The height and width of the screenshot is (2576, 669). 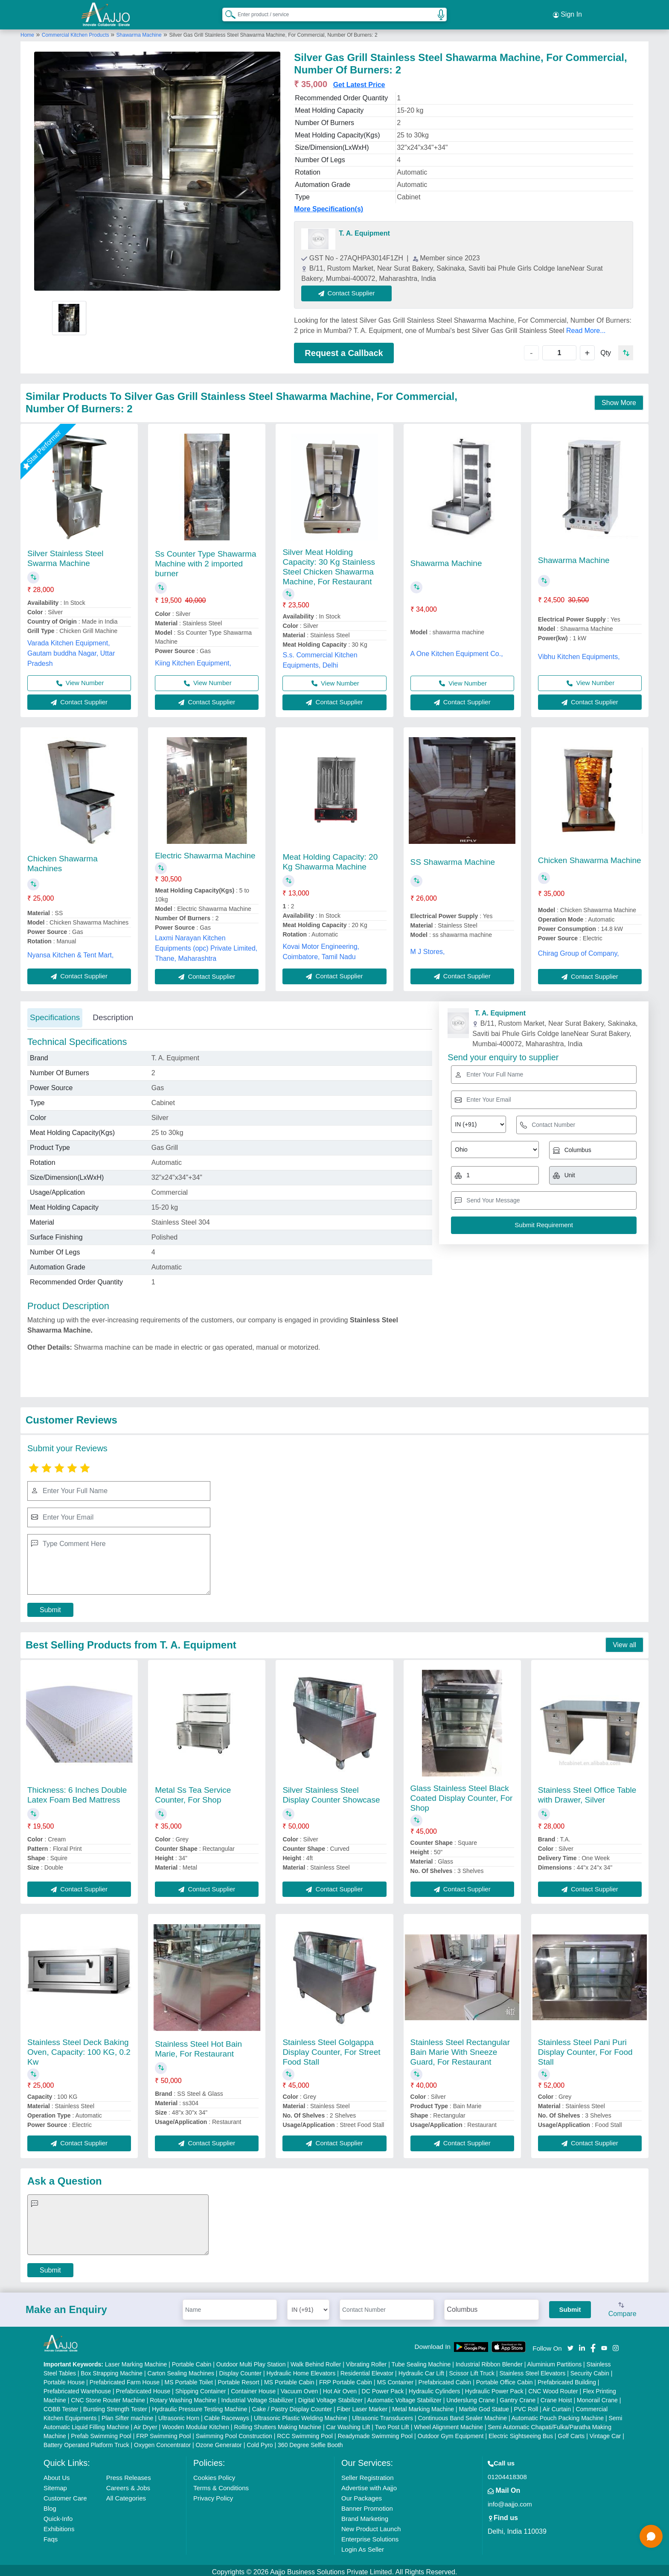 What do you see at coordinates (76, 31) in the screenshot?
I see `Commercial Kitchen Products` at bounding box center [76, 31].